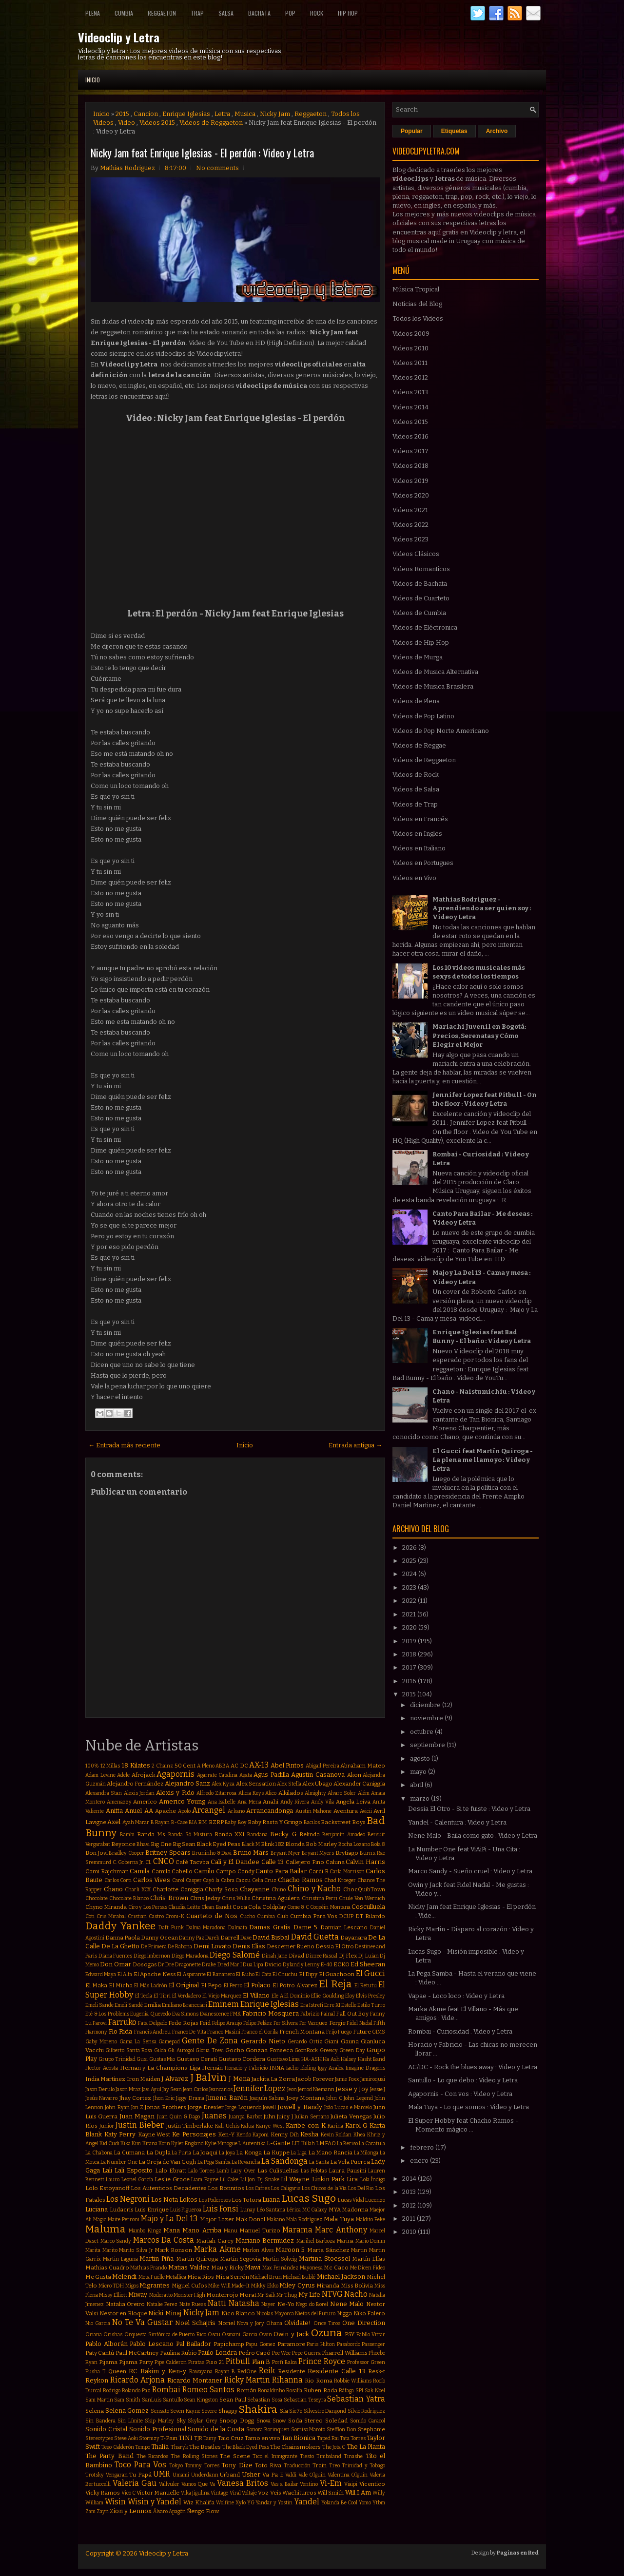 The image size is (624, 2576). I want to click on Edward Maya, so click(100, 1974).